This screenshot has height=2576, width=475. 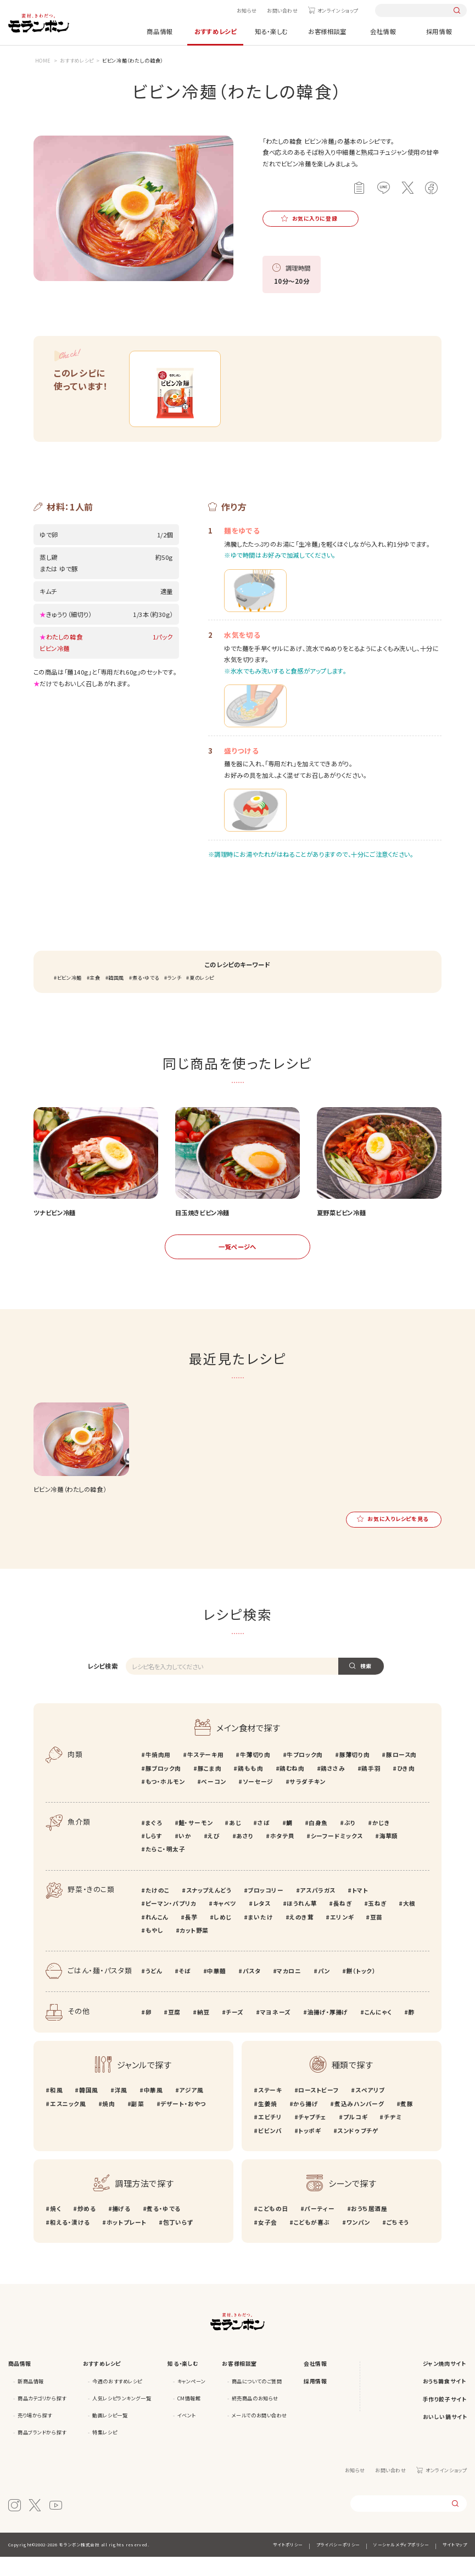 I want to click on お客様相談室, so click(x=327, y=31).